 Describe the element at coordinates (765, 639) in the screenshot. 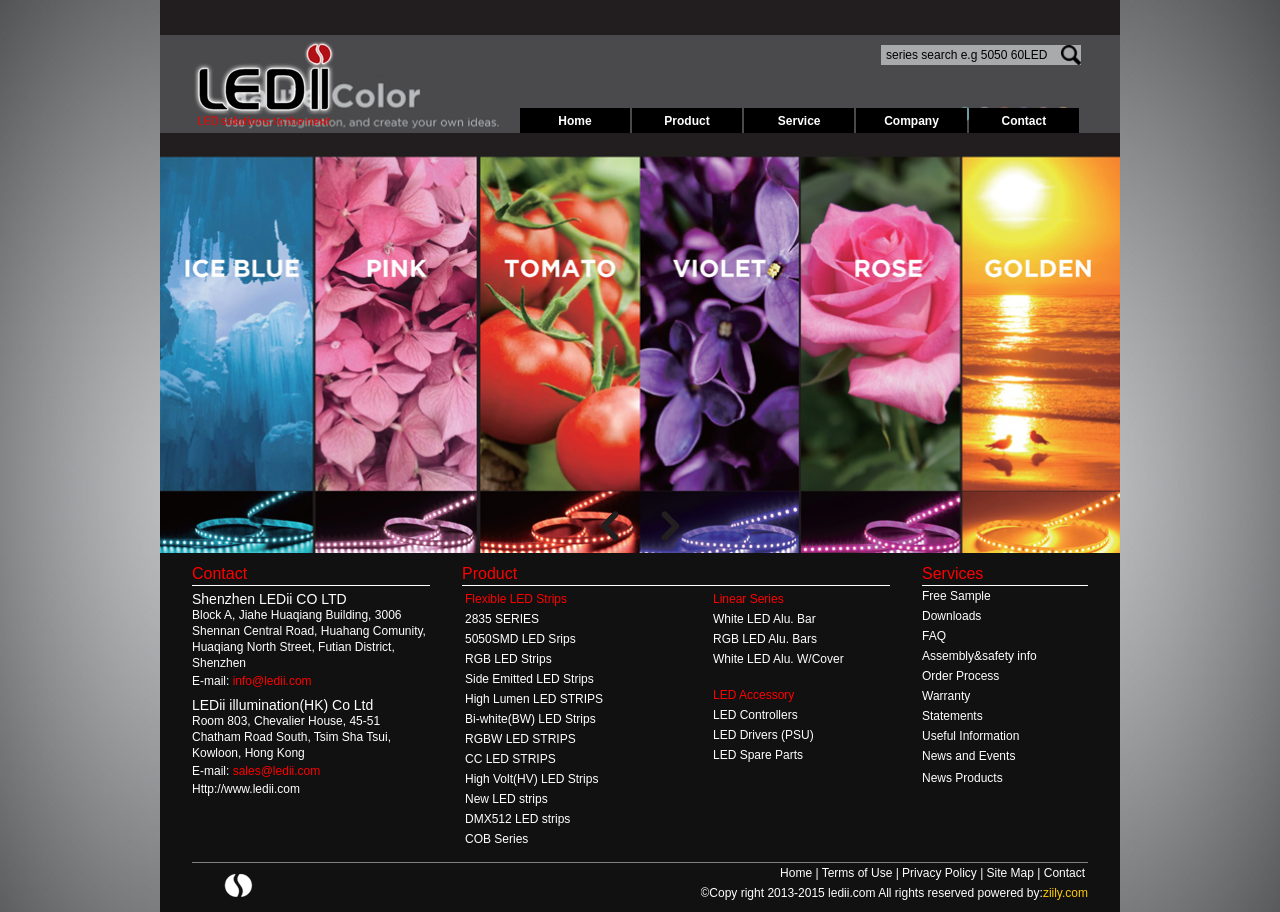

I see `RGB LED Alu. Bars` at that location.